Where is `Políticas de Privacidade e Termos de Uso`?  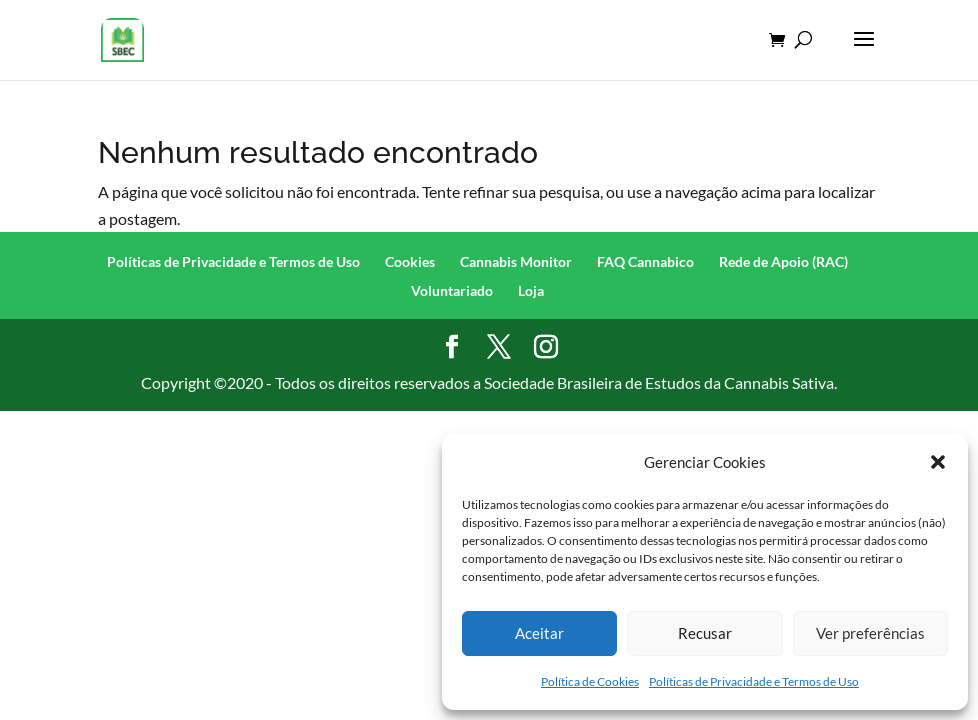 Políticas de Privacidade e Termos de Uso is located at coordinates (754, 681).